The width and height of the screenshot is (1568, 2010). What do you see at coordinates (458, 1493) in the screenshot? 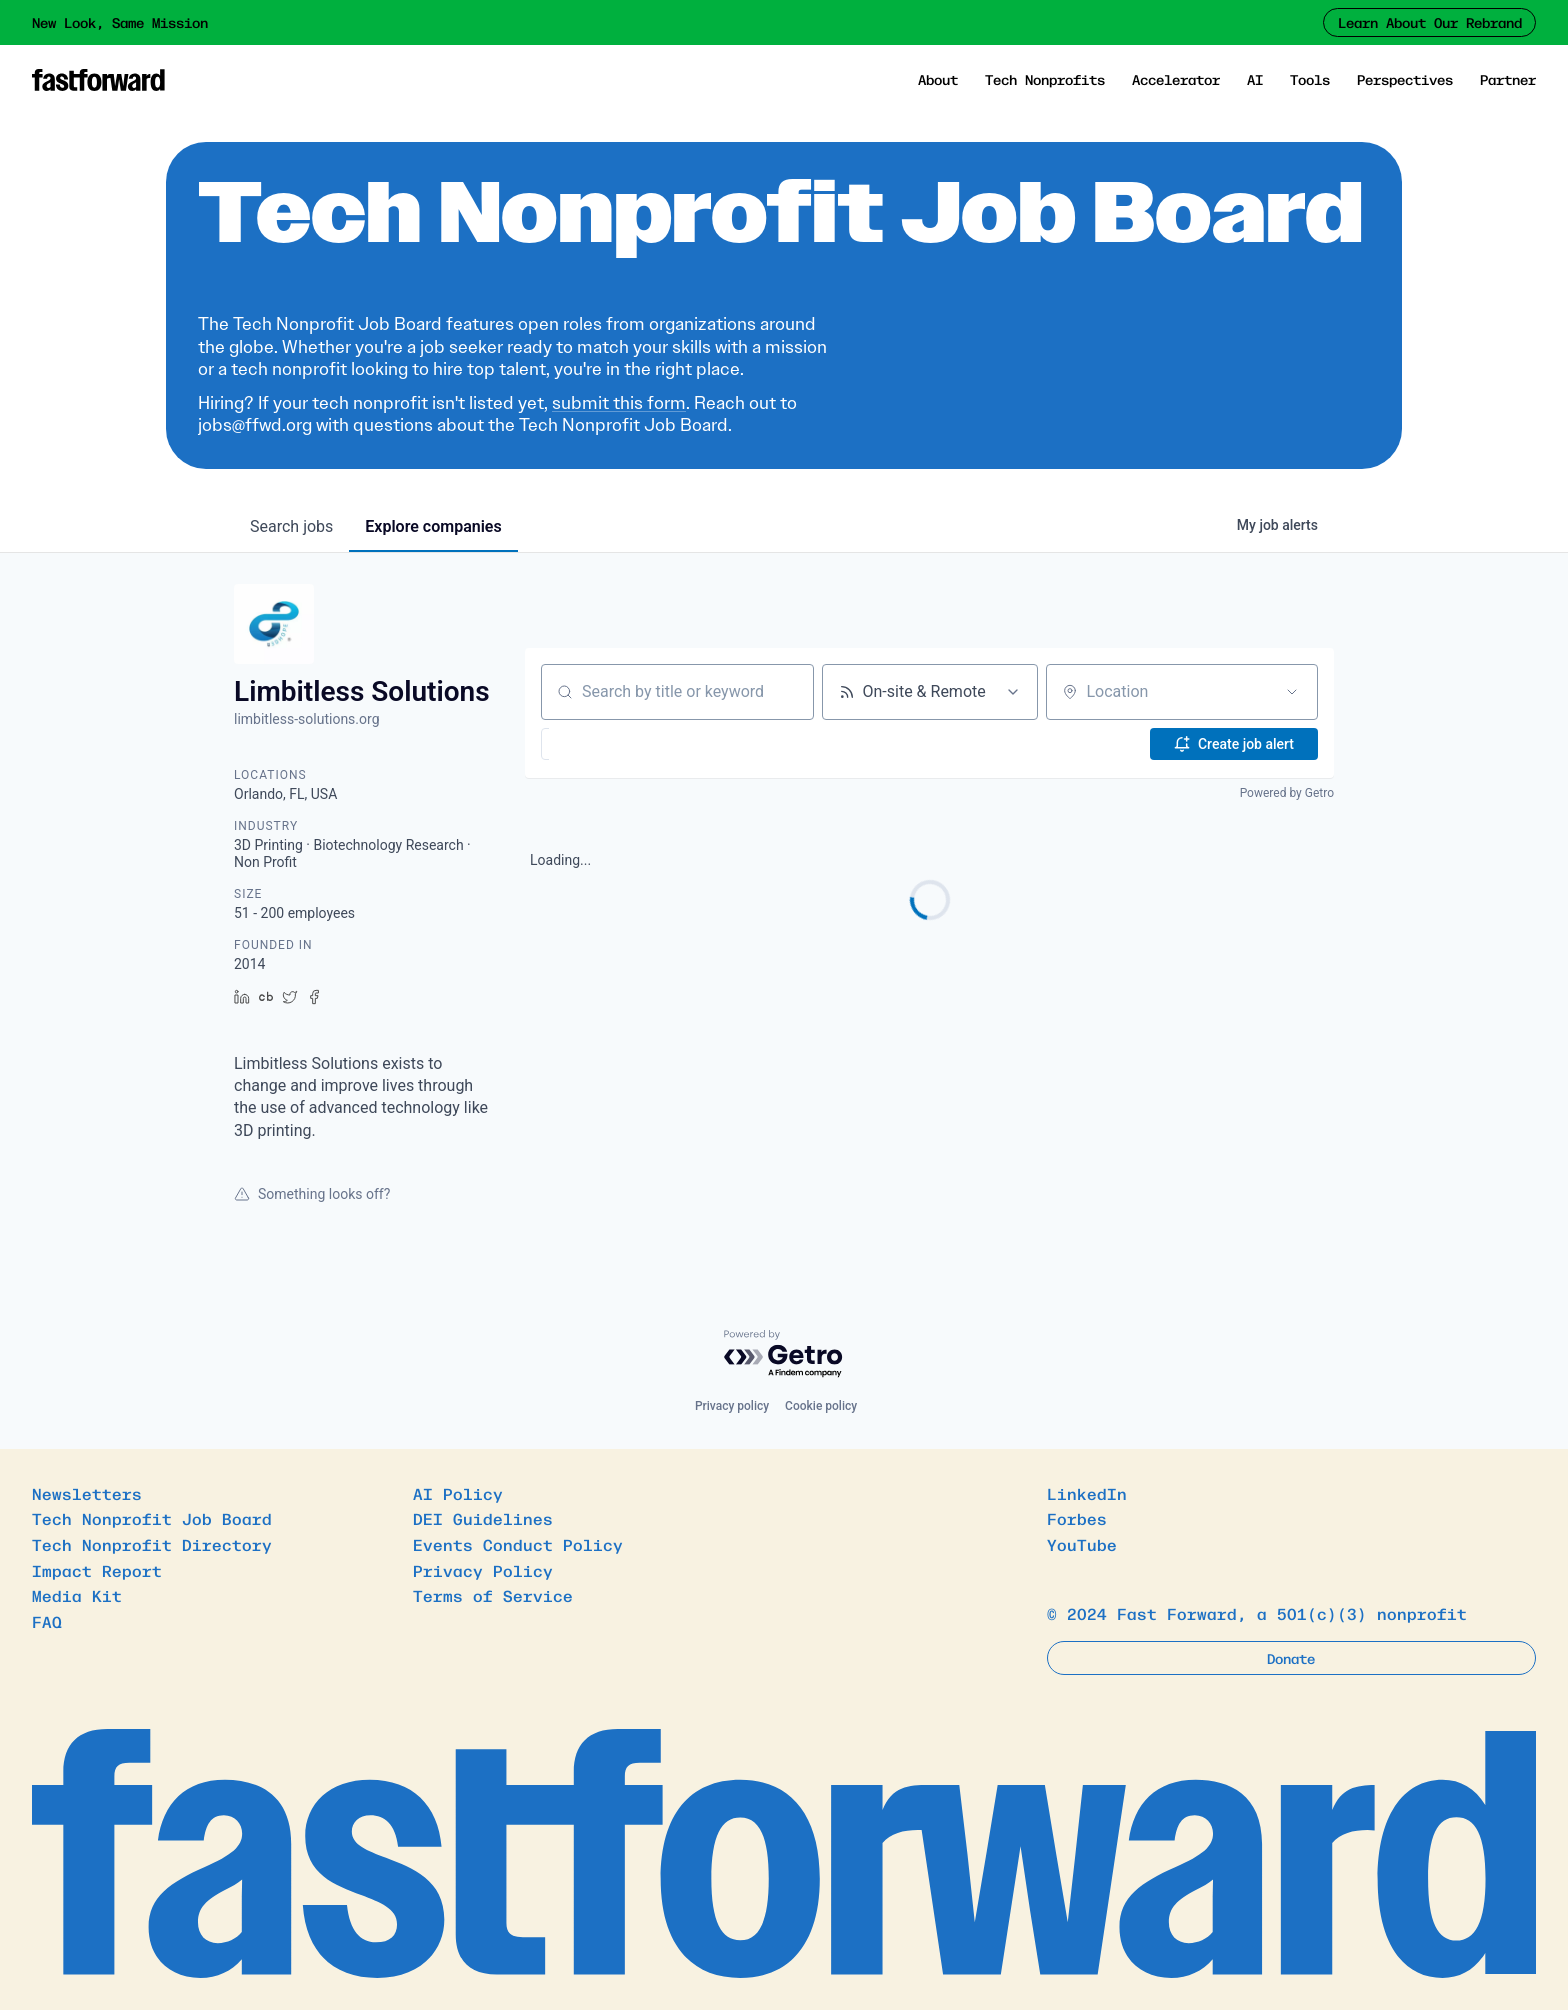
I see `AI Policy` at bounding box center [458, 1493].